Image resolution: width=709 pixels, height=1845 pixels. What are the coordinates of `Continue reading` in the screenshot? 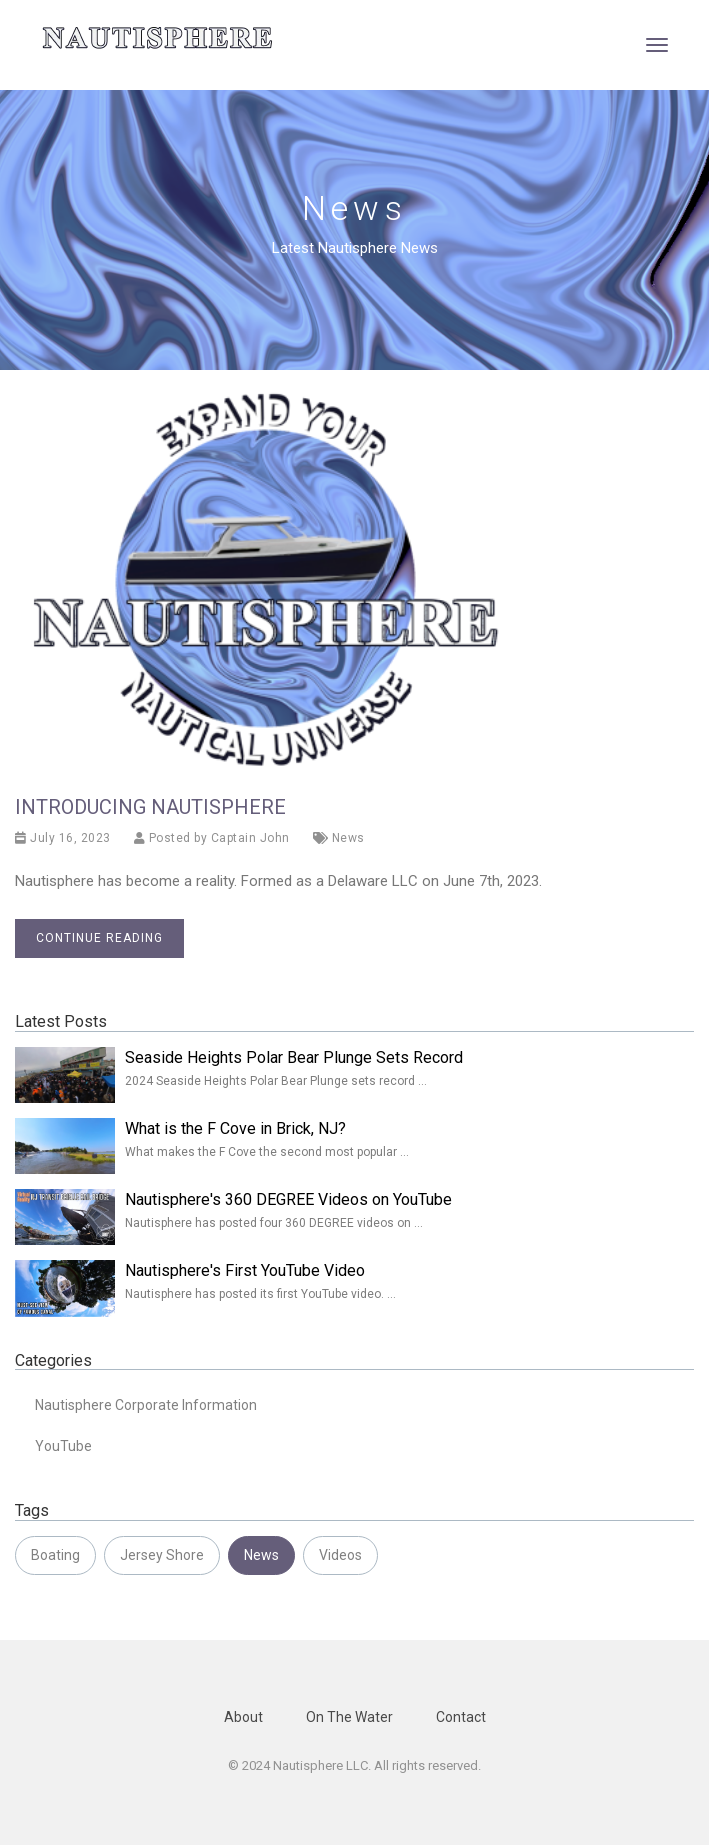 It's located at (99, 938).